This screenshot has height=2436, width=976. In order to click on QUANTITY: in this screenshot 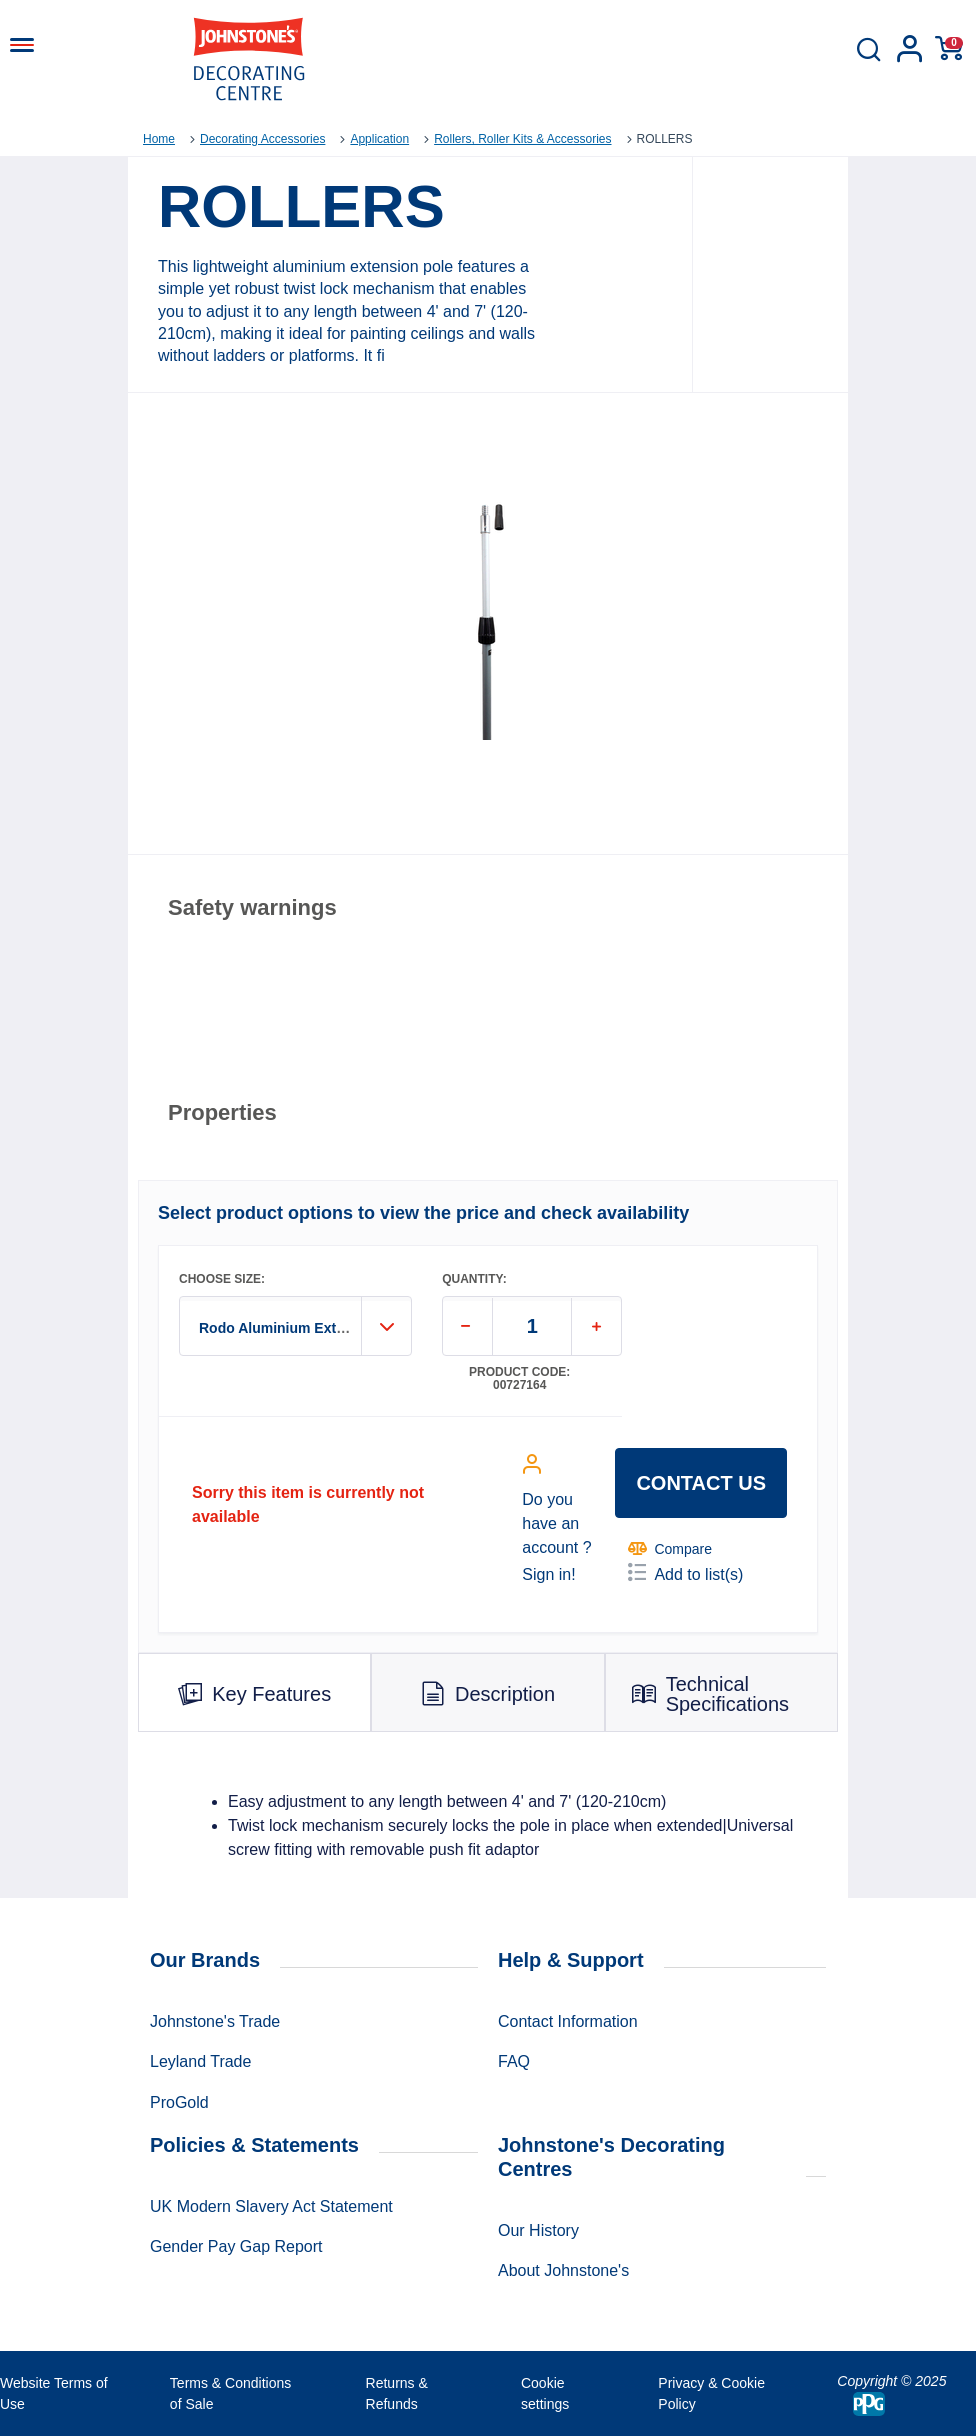, I will do `click(474, 1279)`.